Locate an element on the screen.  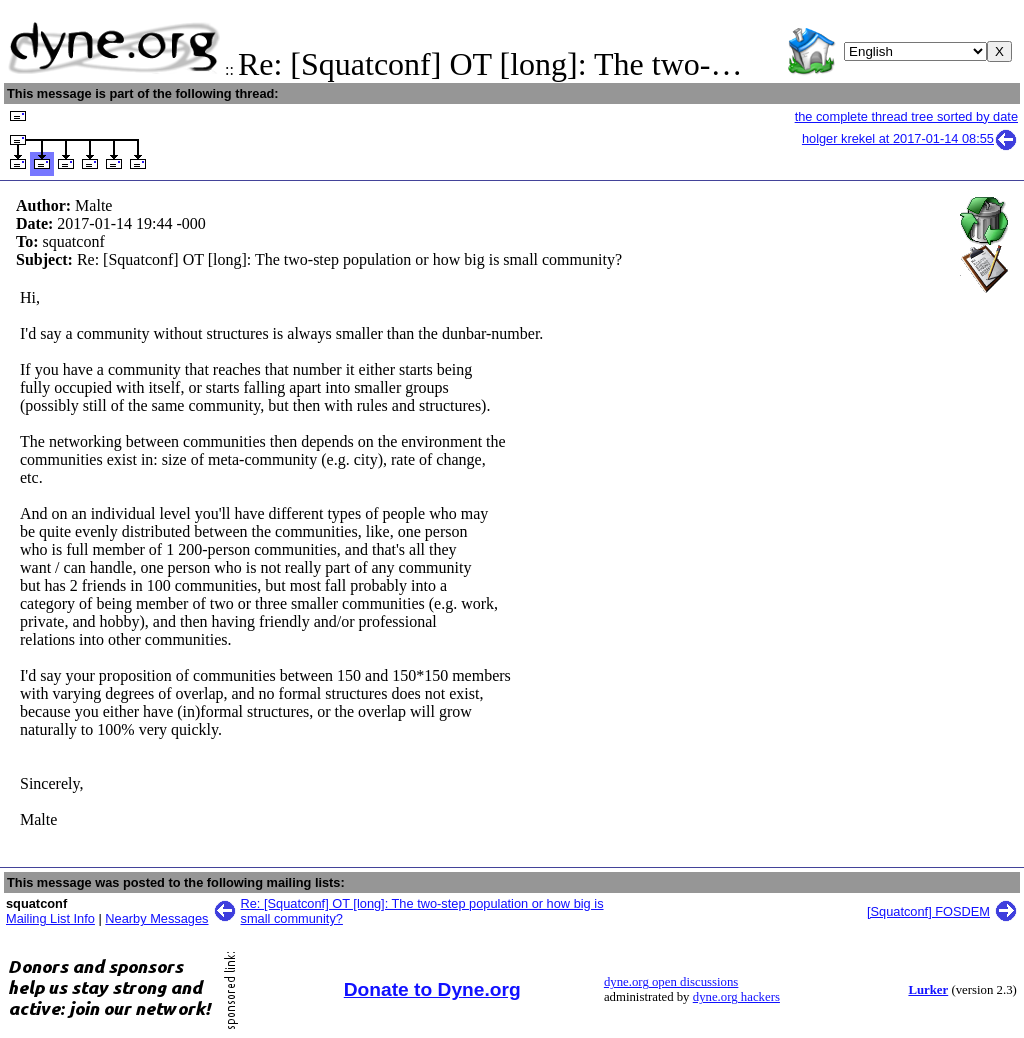
Mailing List Info is located at coordinates (50, 918).